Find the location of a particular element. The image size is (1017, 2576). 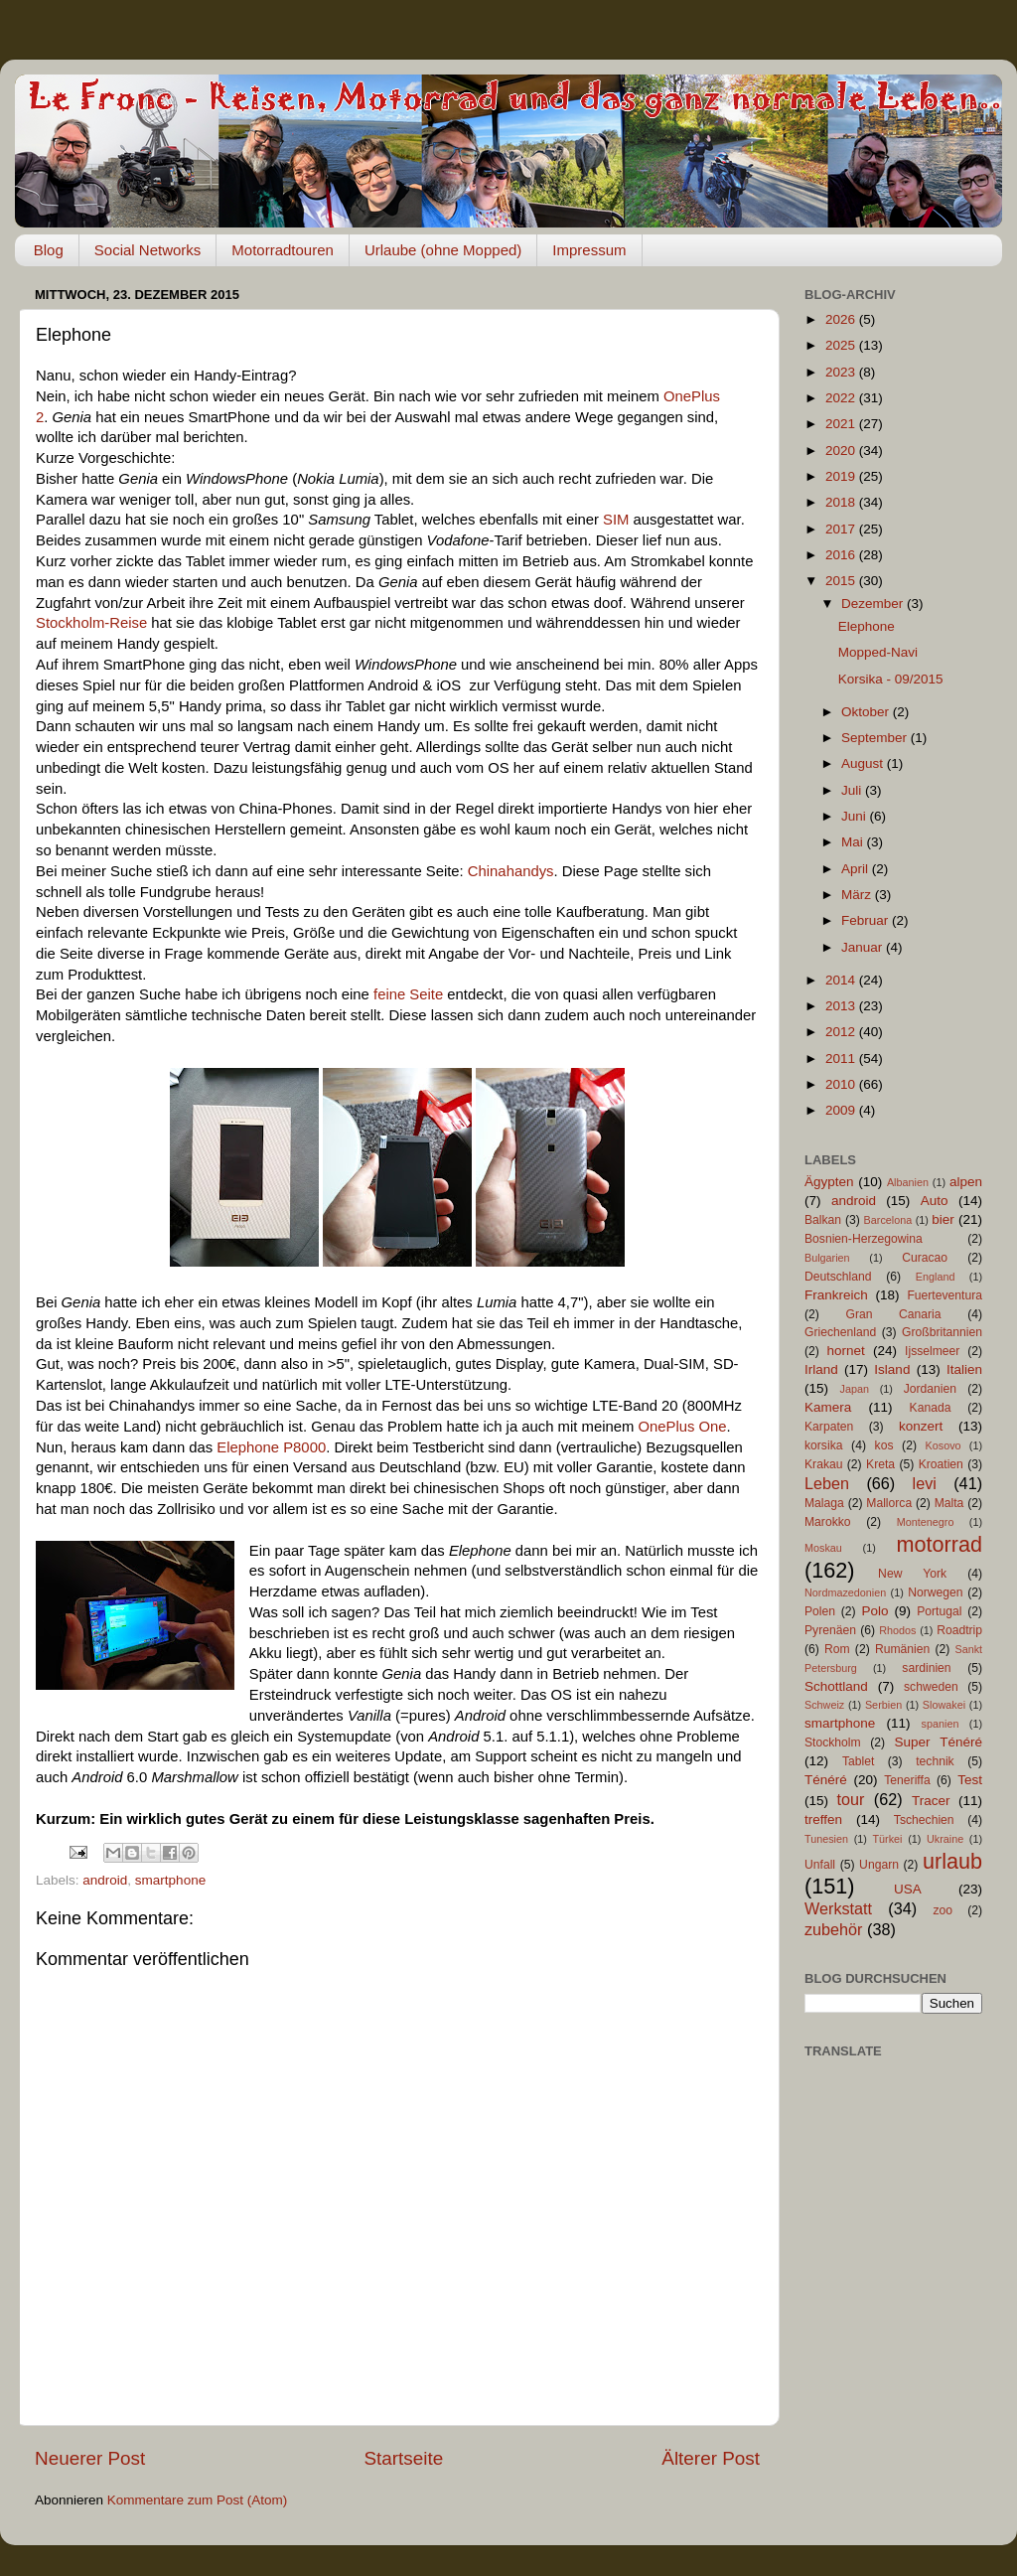

kos is located at coordinates (884, 1445).